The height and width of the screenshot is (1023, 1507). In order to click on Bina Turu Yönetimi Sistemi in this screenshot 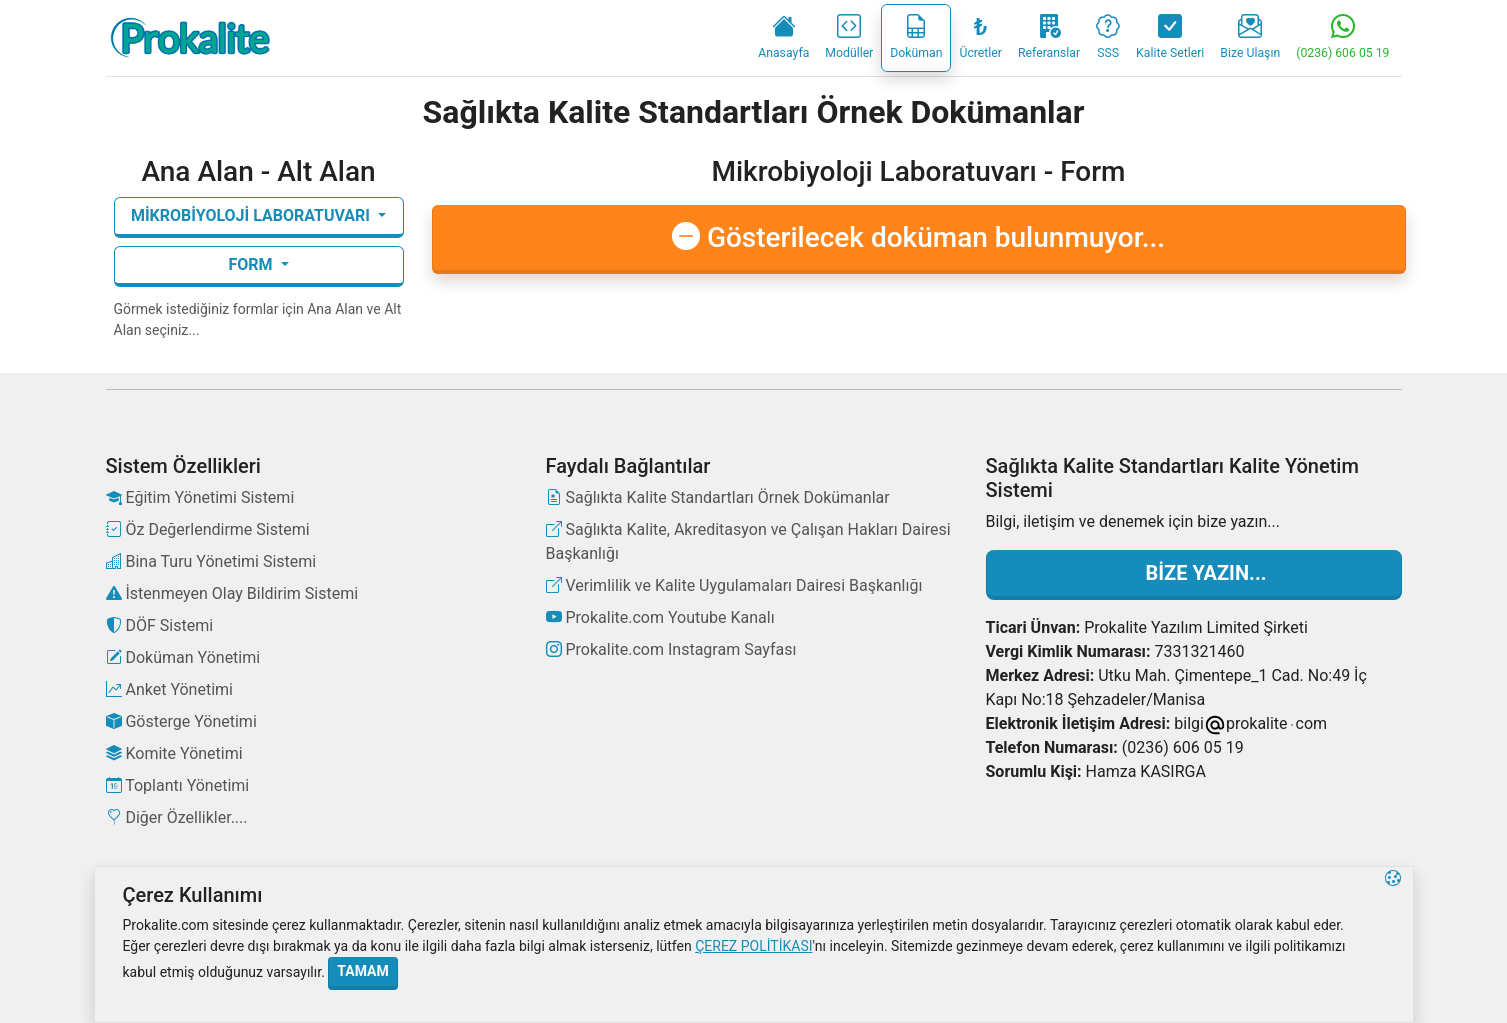, I will do `click(211, 561)`.